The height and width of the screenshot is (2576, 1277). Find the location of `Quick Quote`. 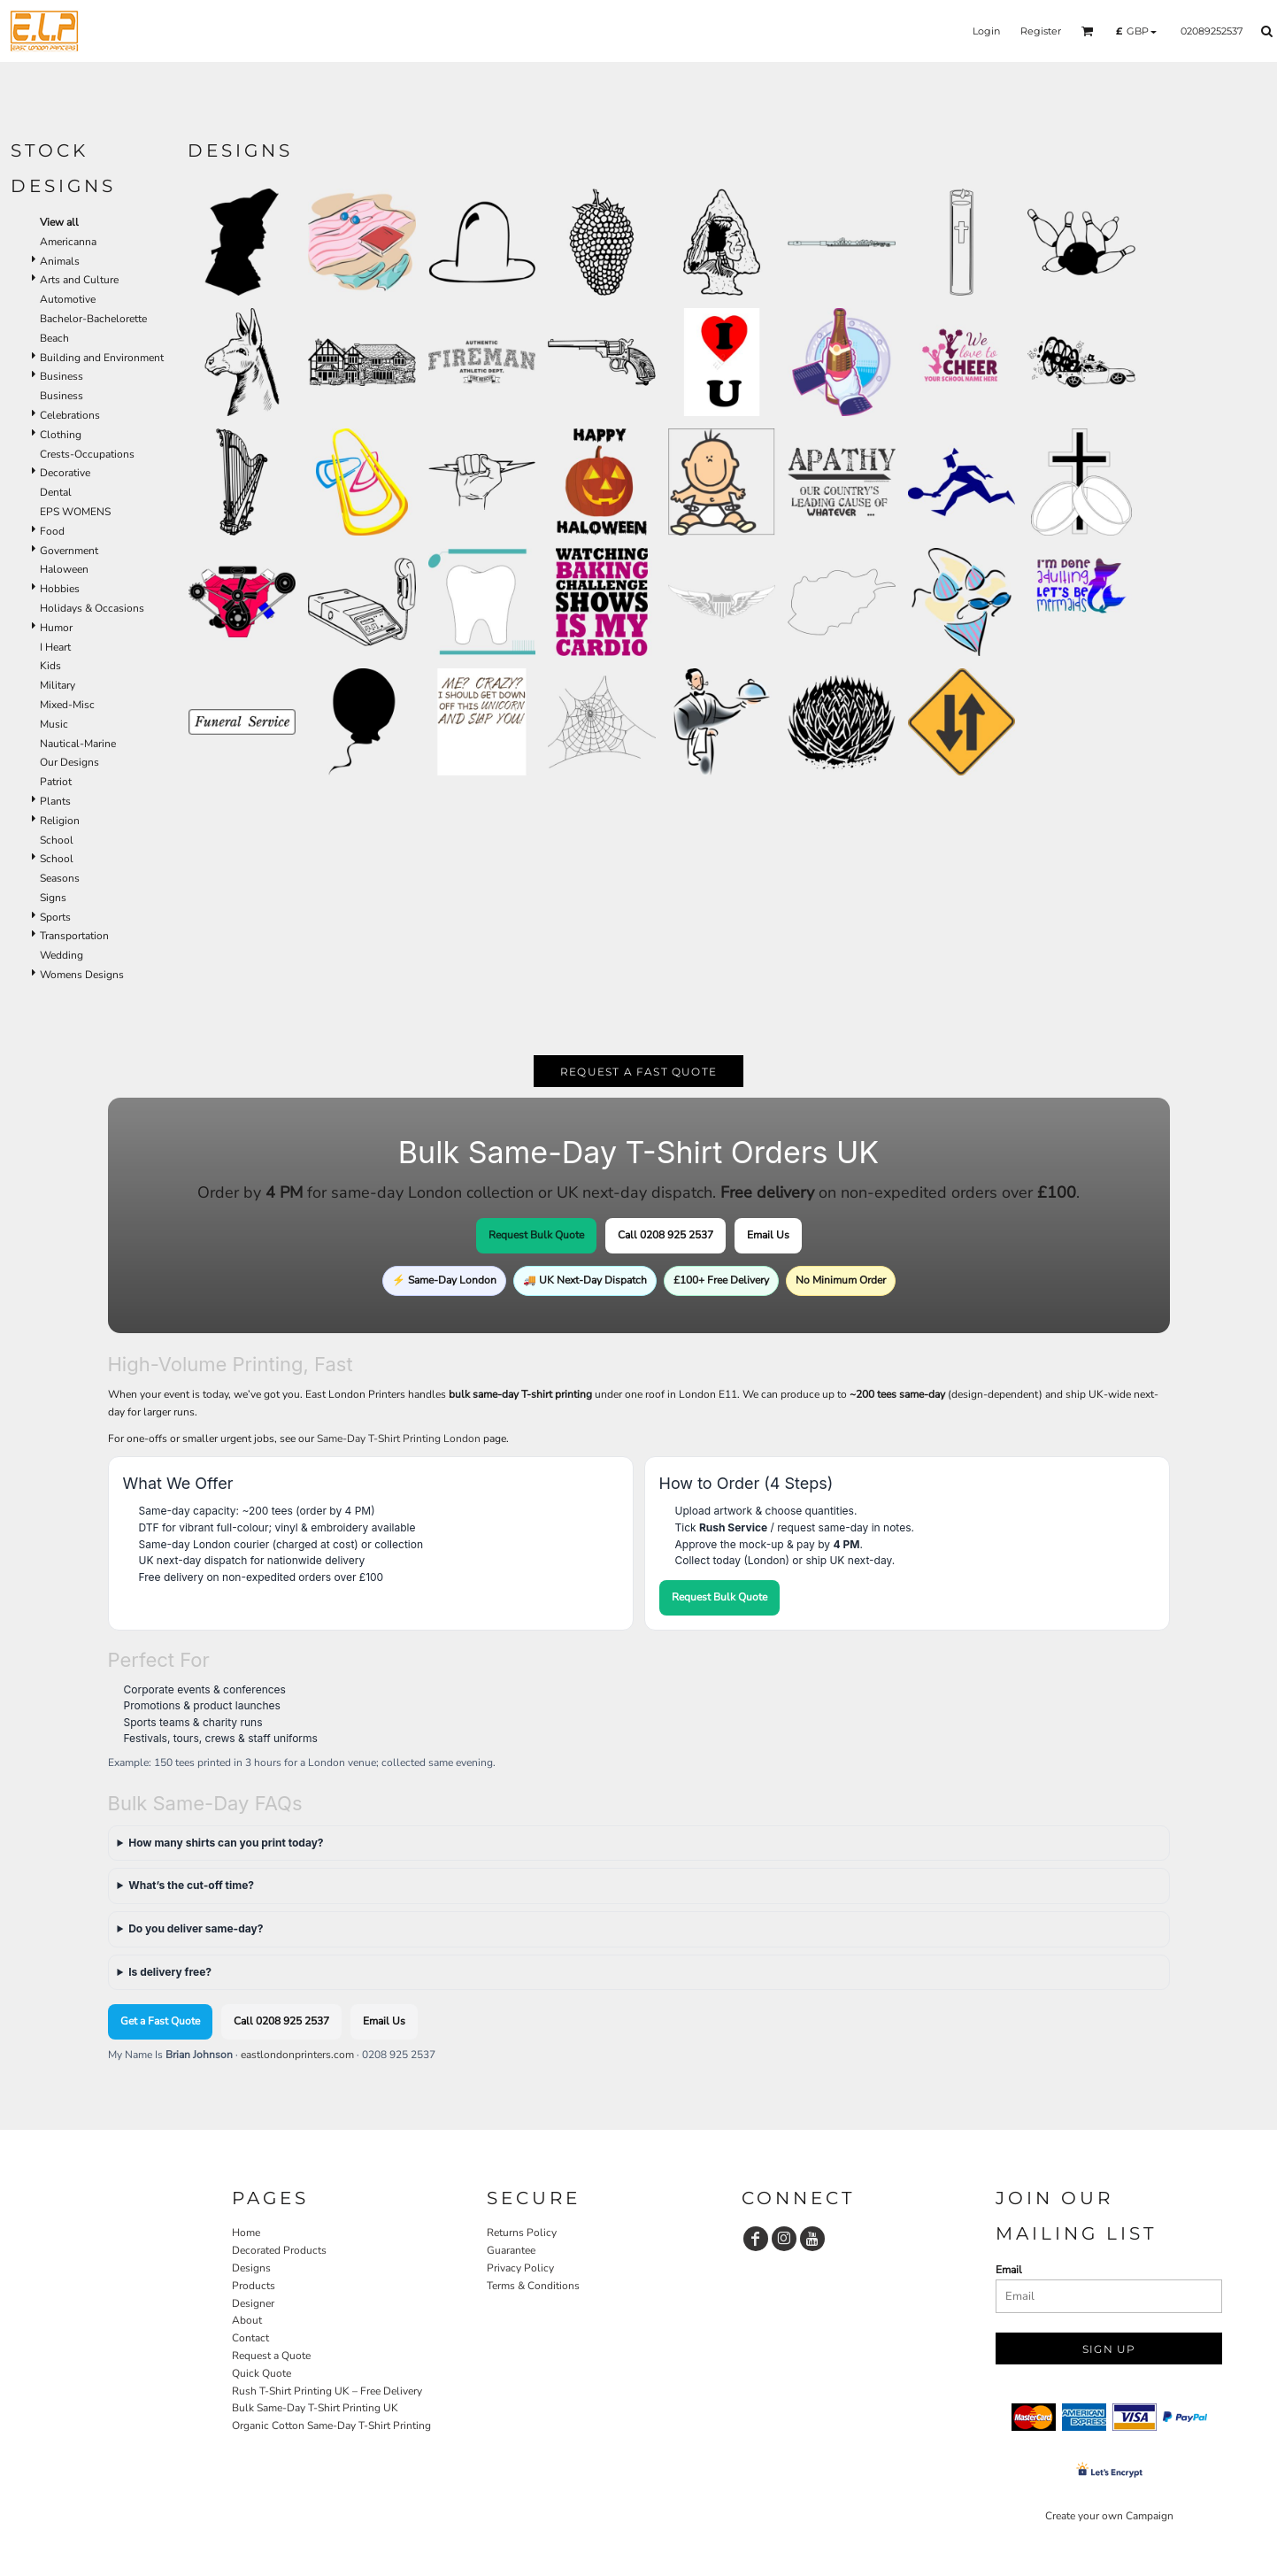

Quick Quote is located at coordinates (261, 2373).